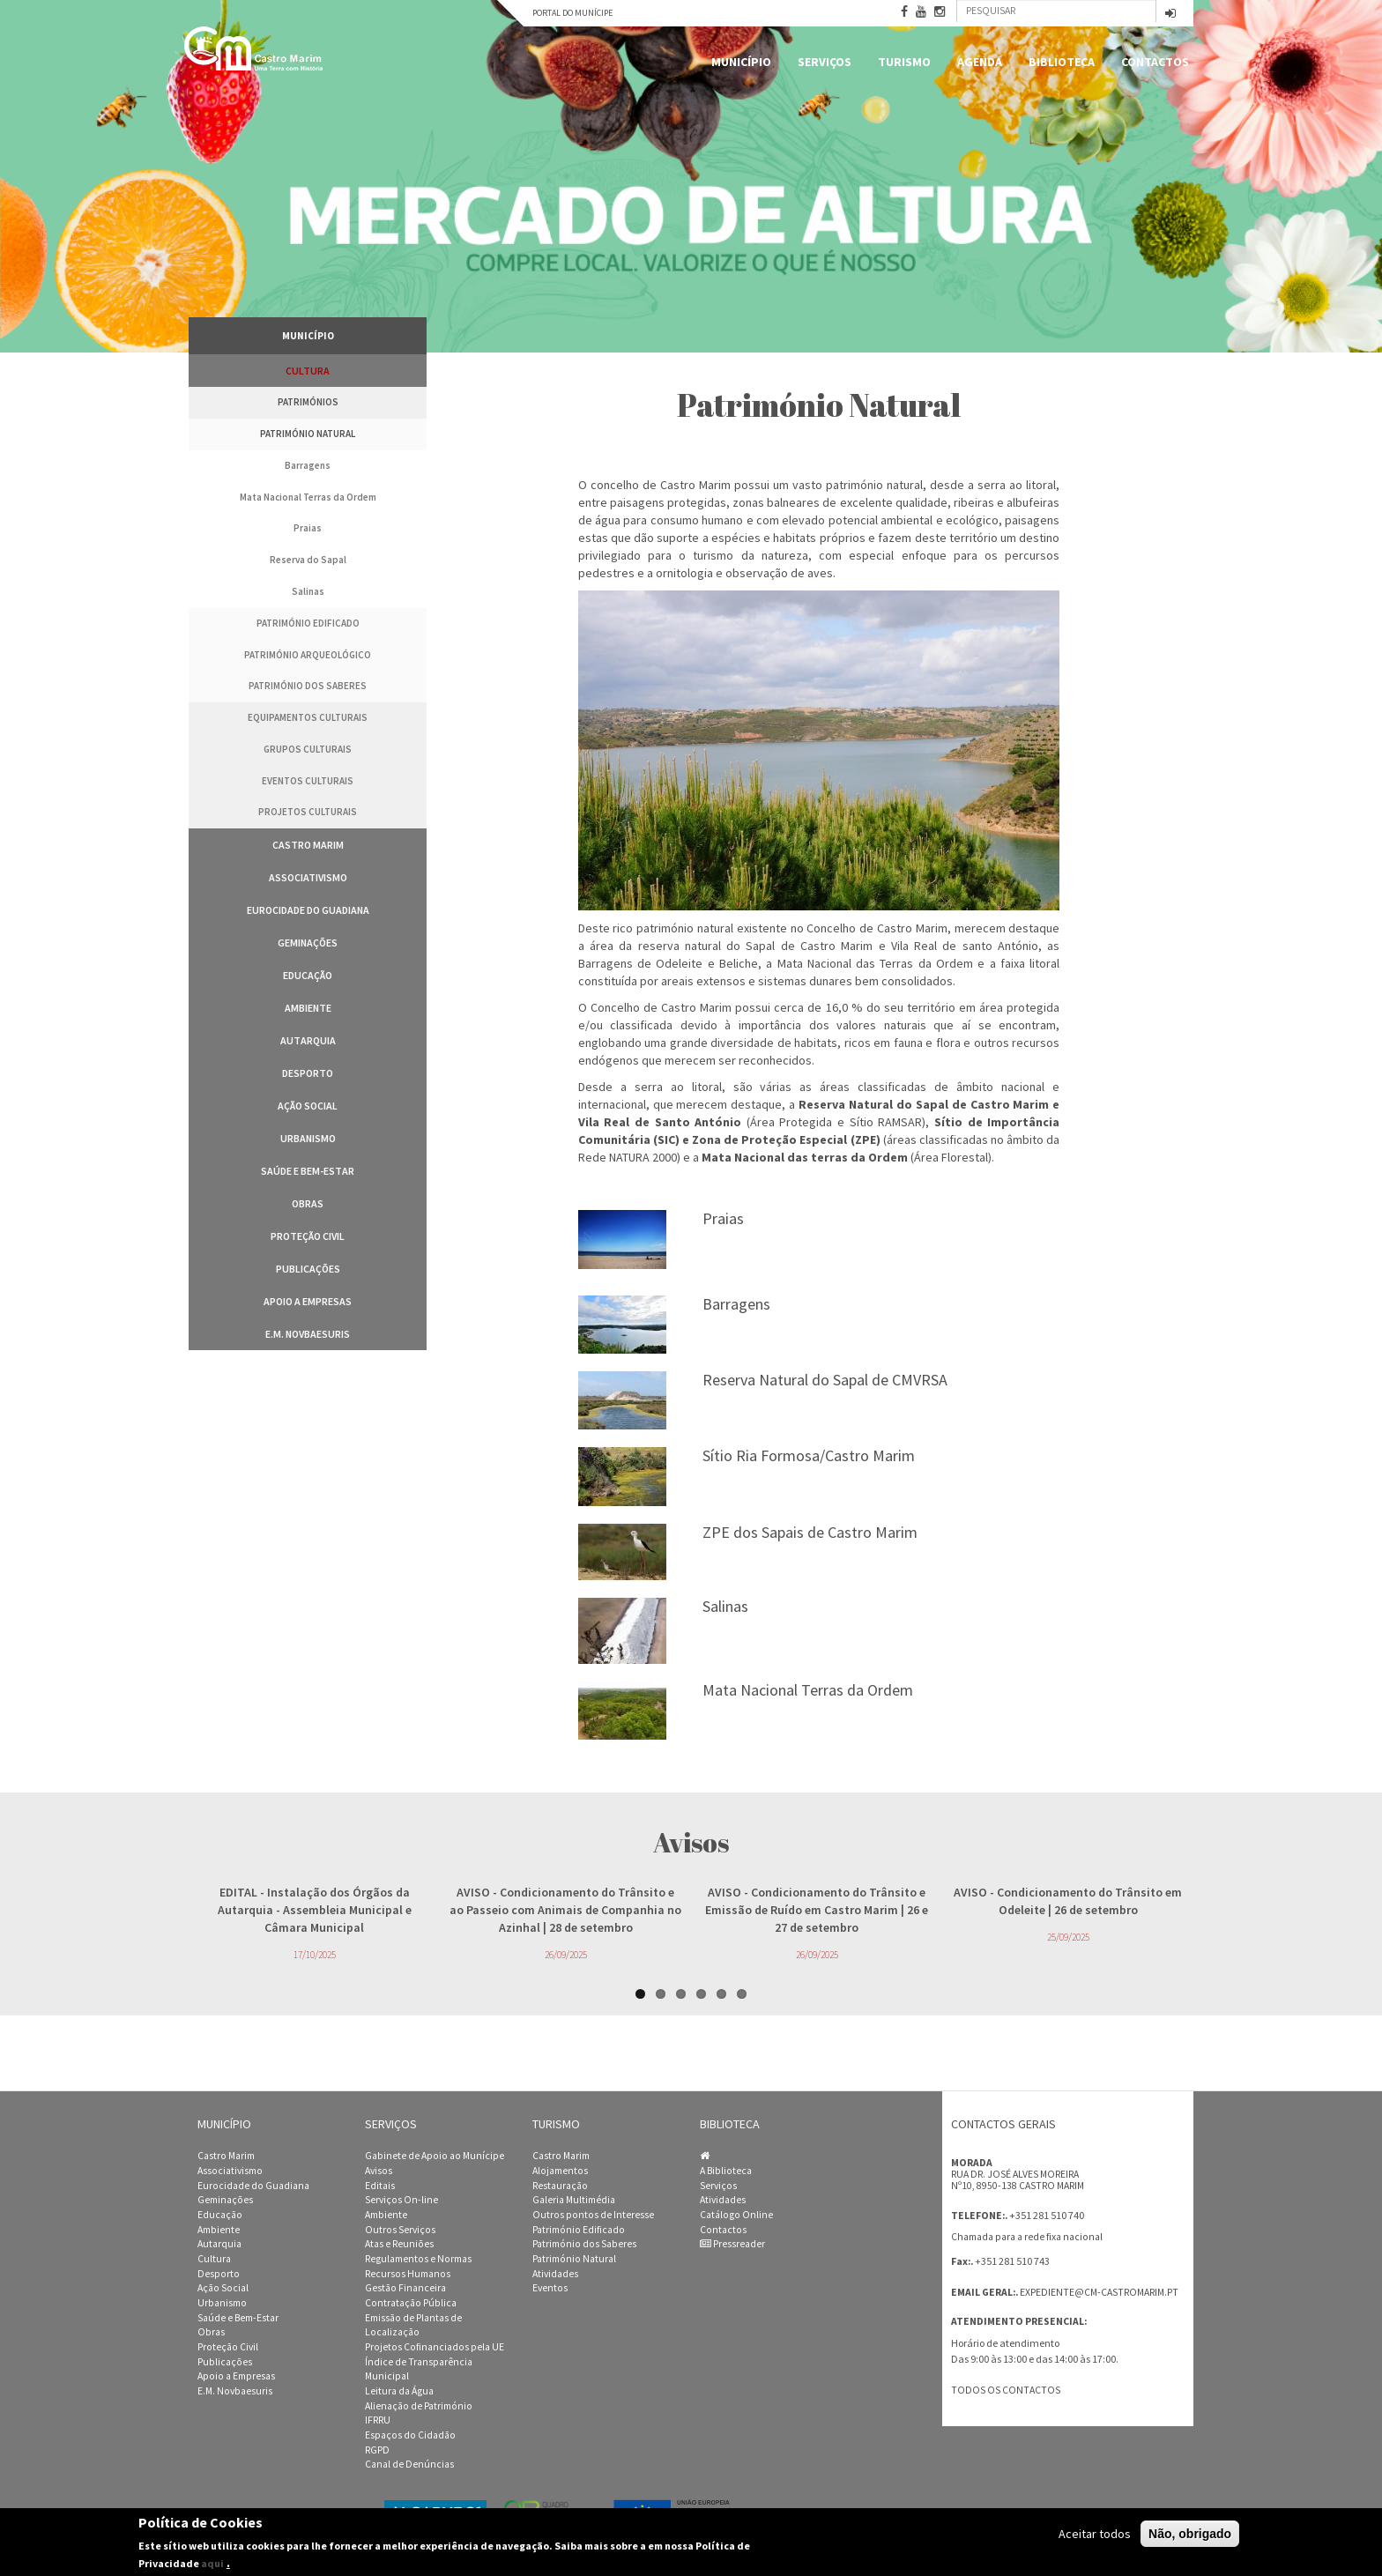  What do you see at coordinates (307, 433) in the screenshot?
I see `Património Natural` at bounding box center [307, 433].